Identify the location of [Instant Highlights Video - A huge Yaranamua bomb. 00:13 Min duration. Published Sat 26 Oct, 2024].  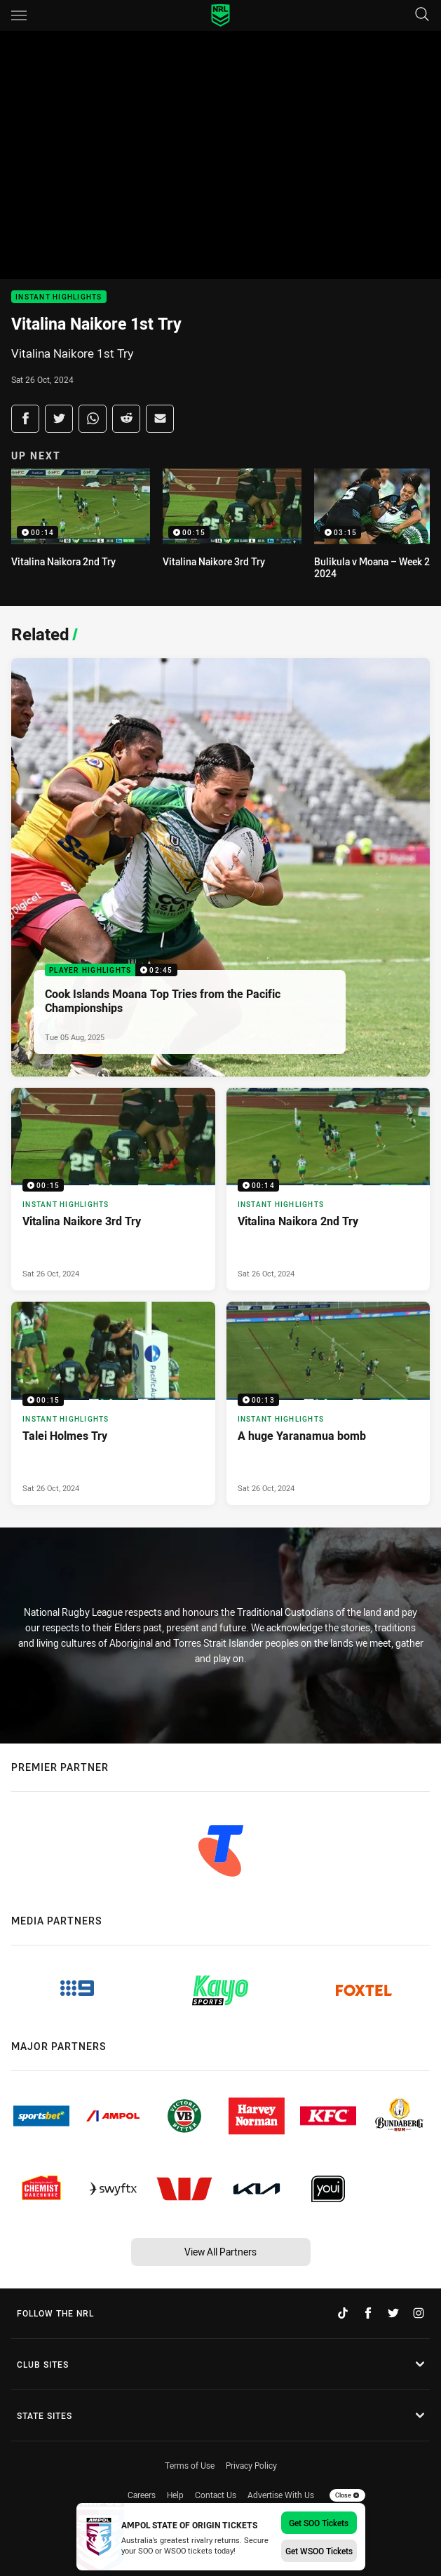
(328, 1403).